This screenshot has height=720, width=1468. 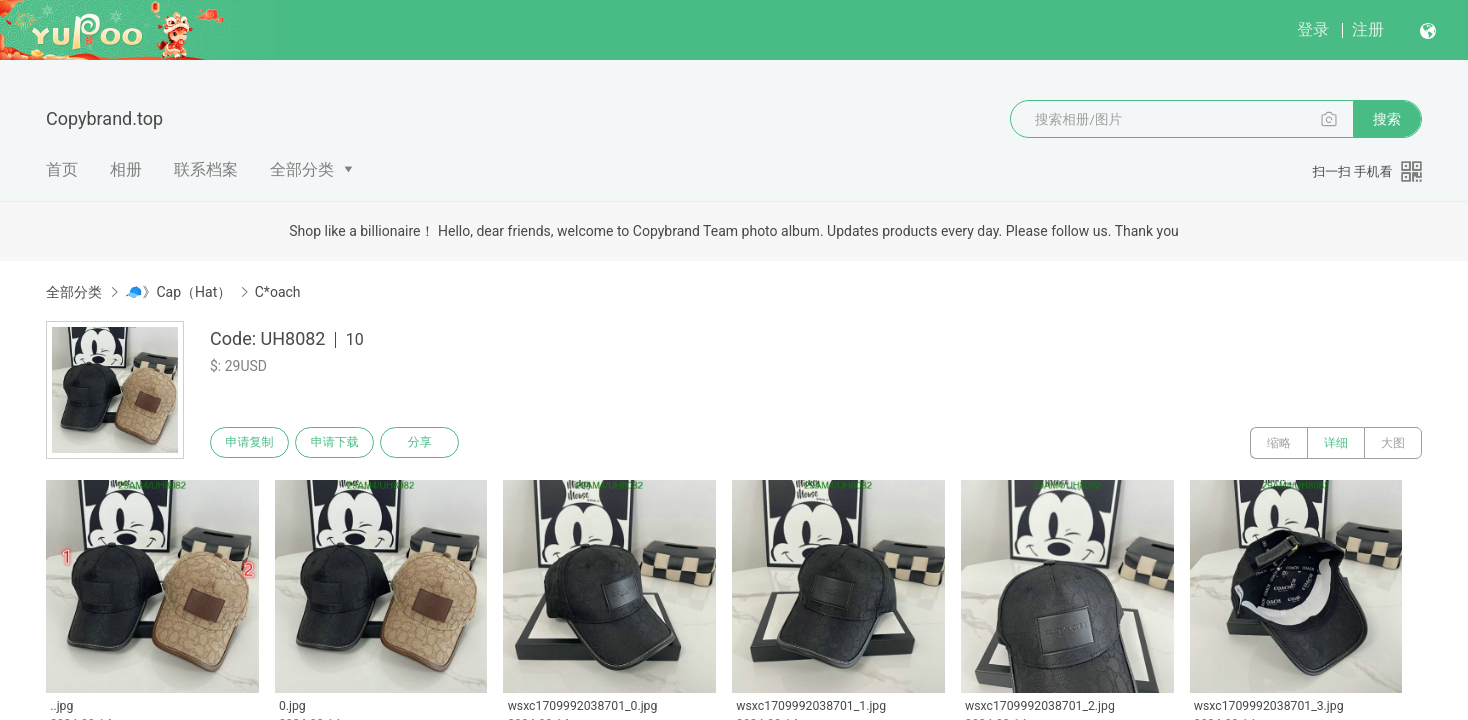 What do you see at coordinates (1387, 119) in the screenshot?
I see `搜索` at bounding box center [1387, 119].